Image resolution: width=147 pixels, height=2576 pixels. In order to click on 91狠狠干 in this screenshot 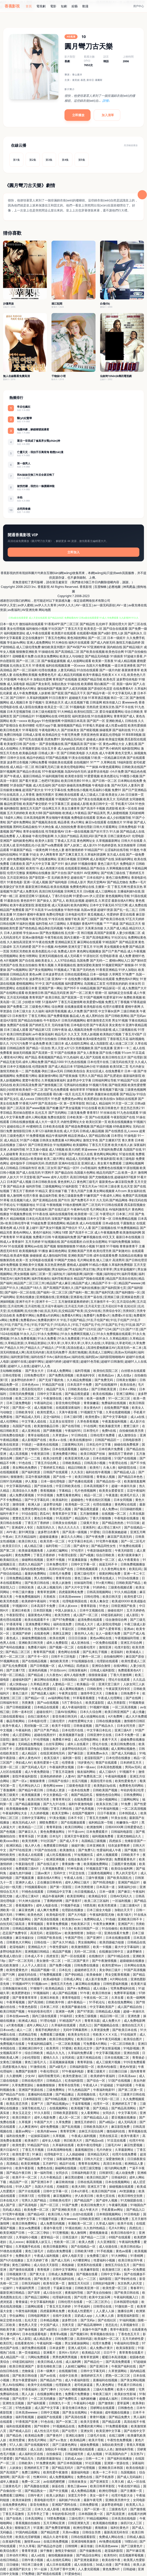, I will do `click(36, 1988)`.